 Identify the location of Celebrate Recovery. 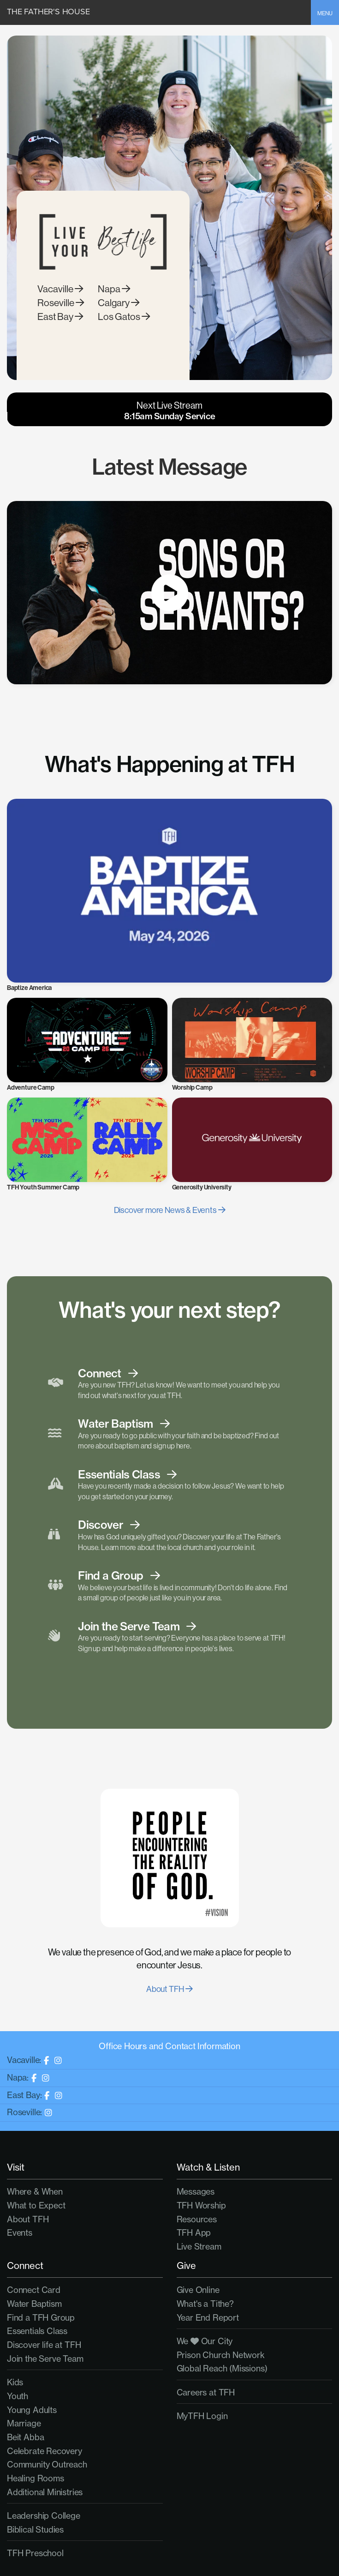
(44, 2451).